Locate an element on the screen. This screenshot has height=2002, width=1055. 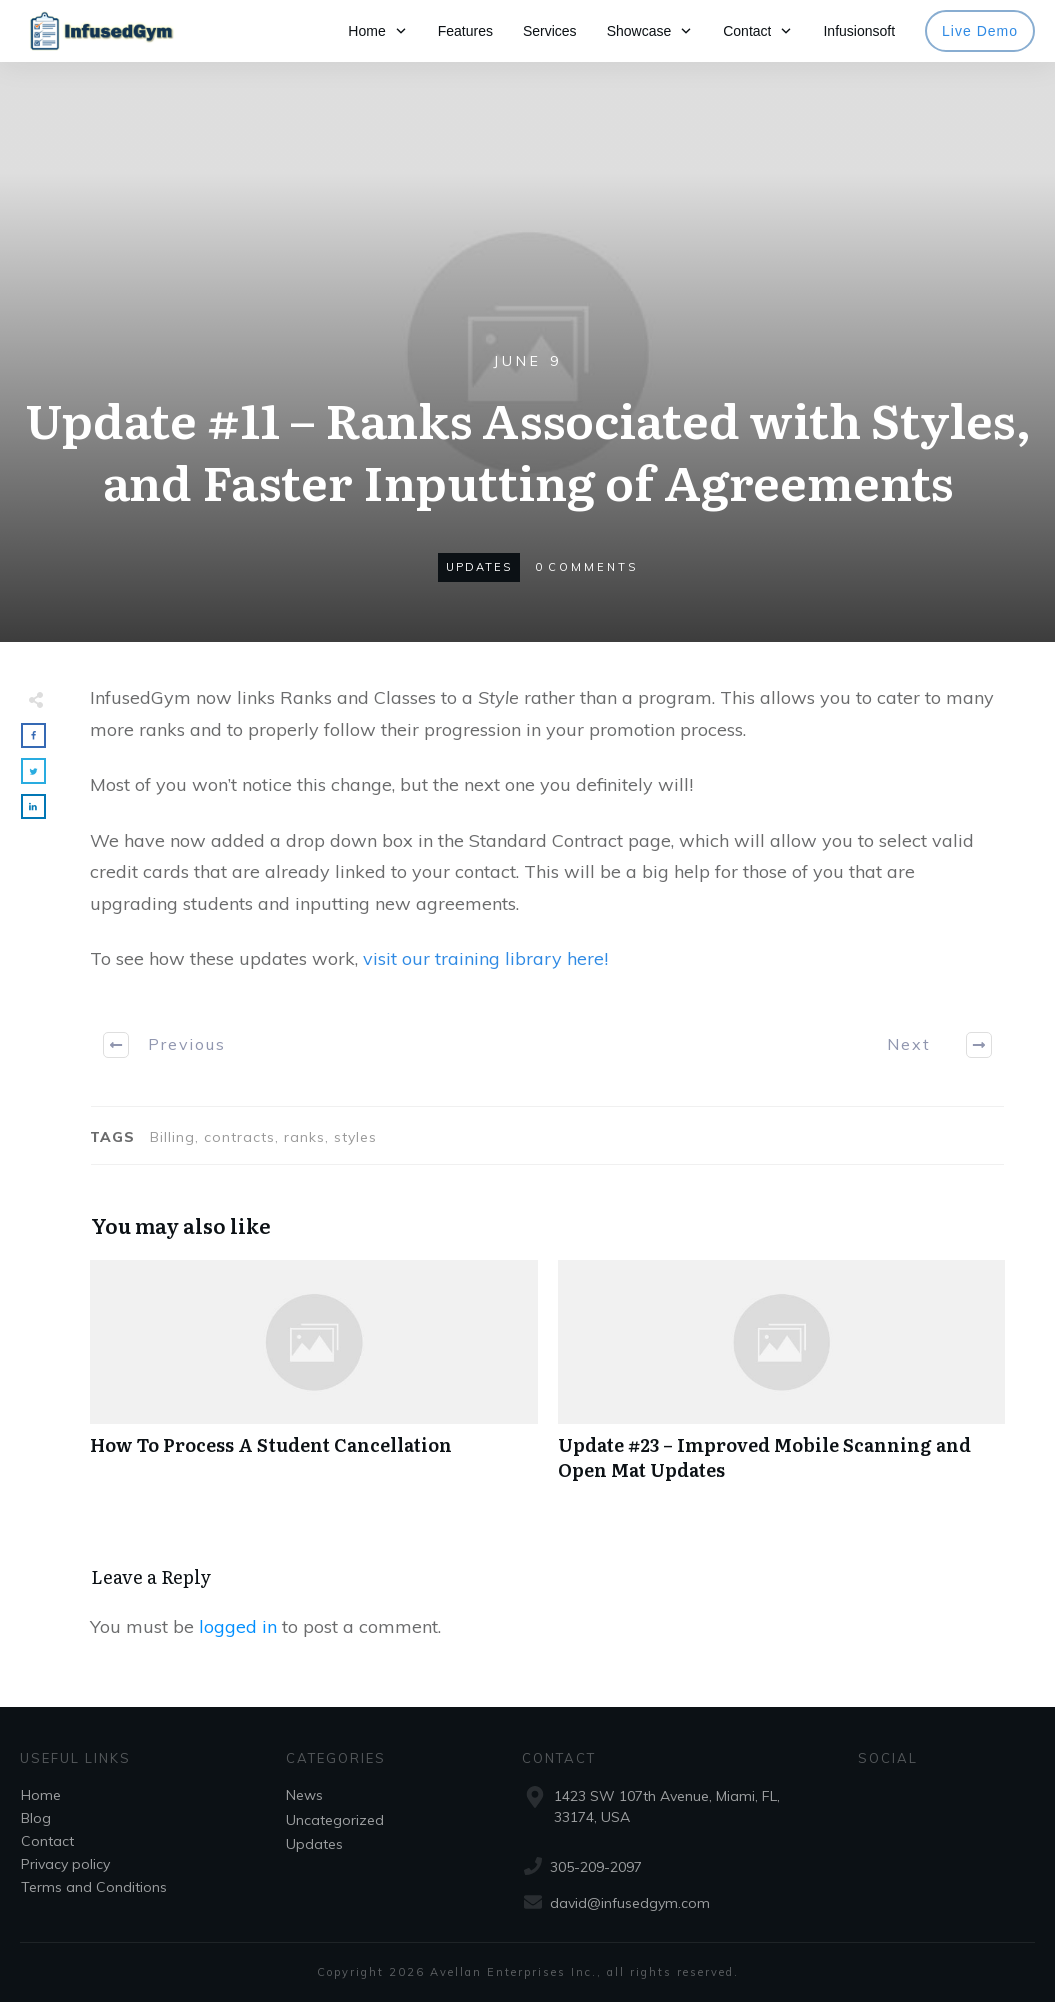
Terms and Conditions is located at coordinates (94, 1887).